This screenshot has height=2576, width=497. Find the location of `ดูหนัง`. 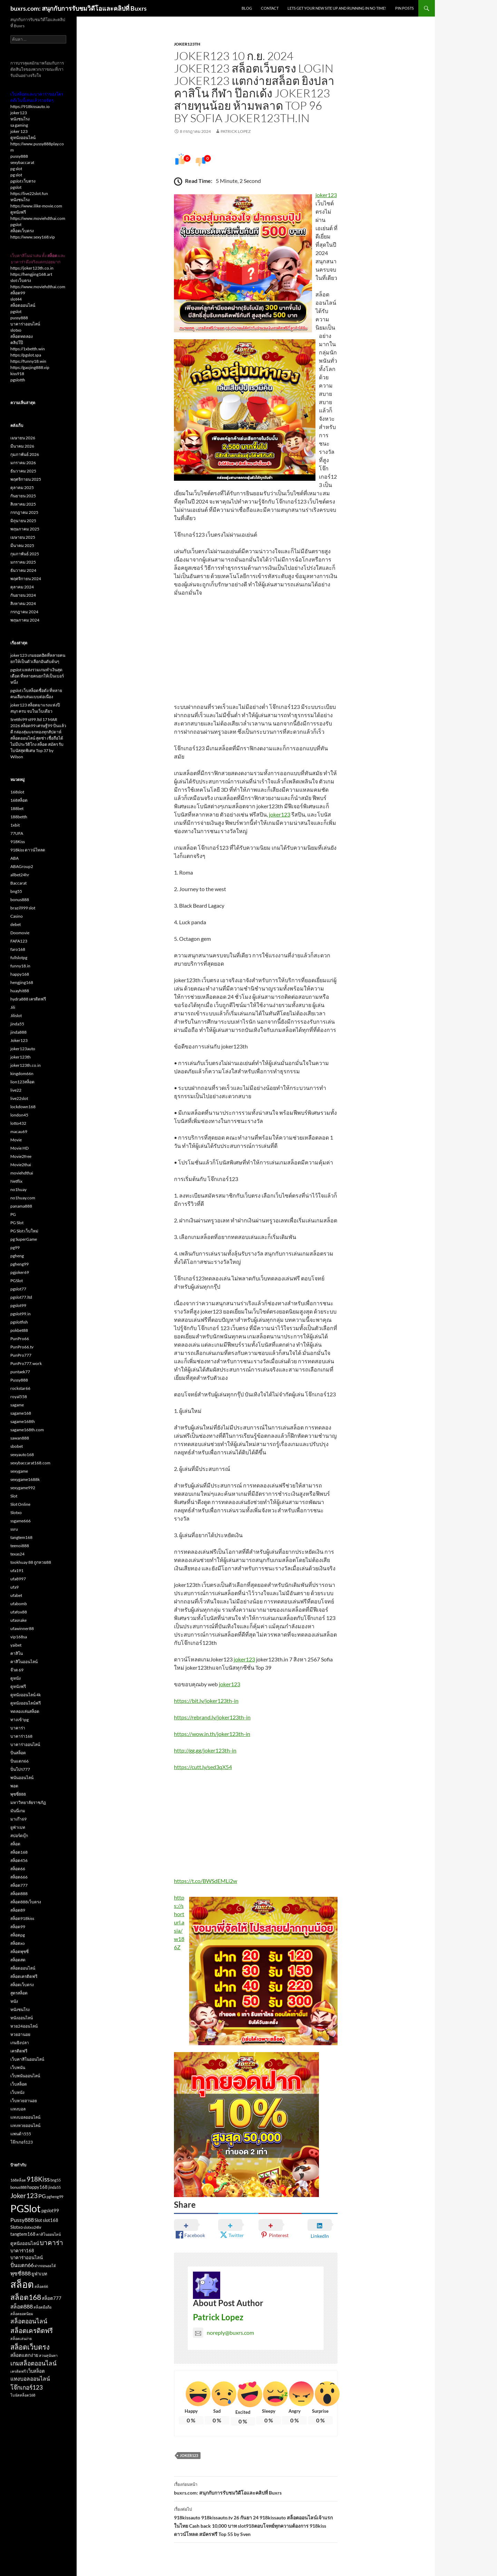

ดูหนัง is located at coordinates (15, 1678).